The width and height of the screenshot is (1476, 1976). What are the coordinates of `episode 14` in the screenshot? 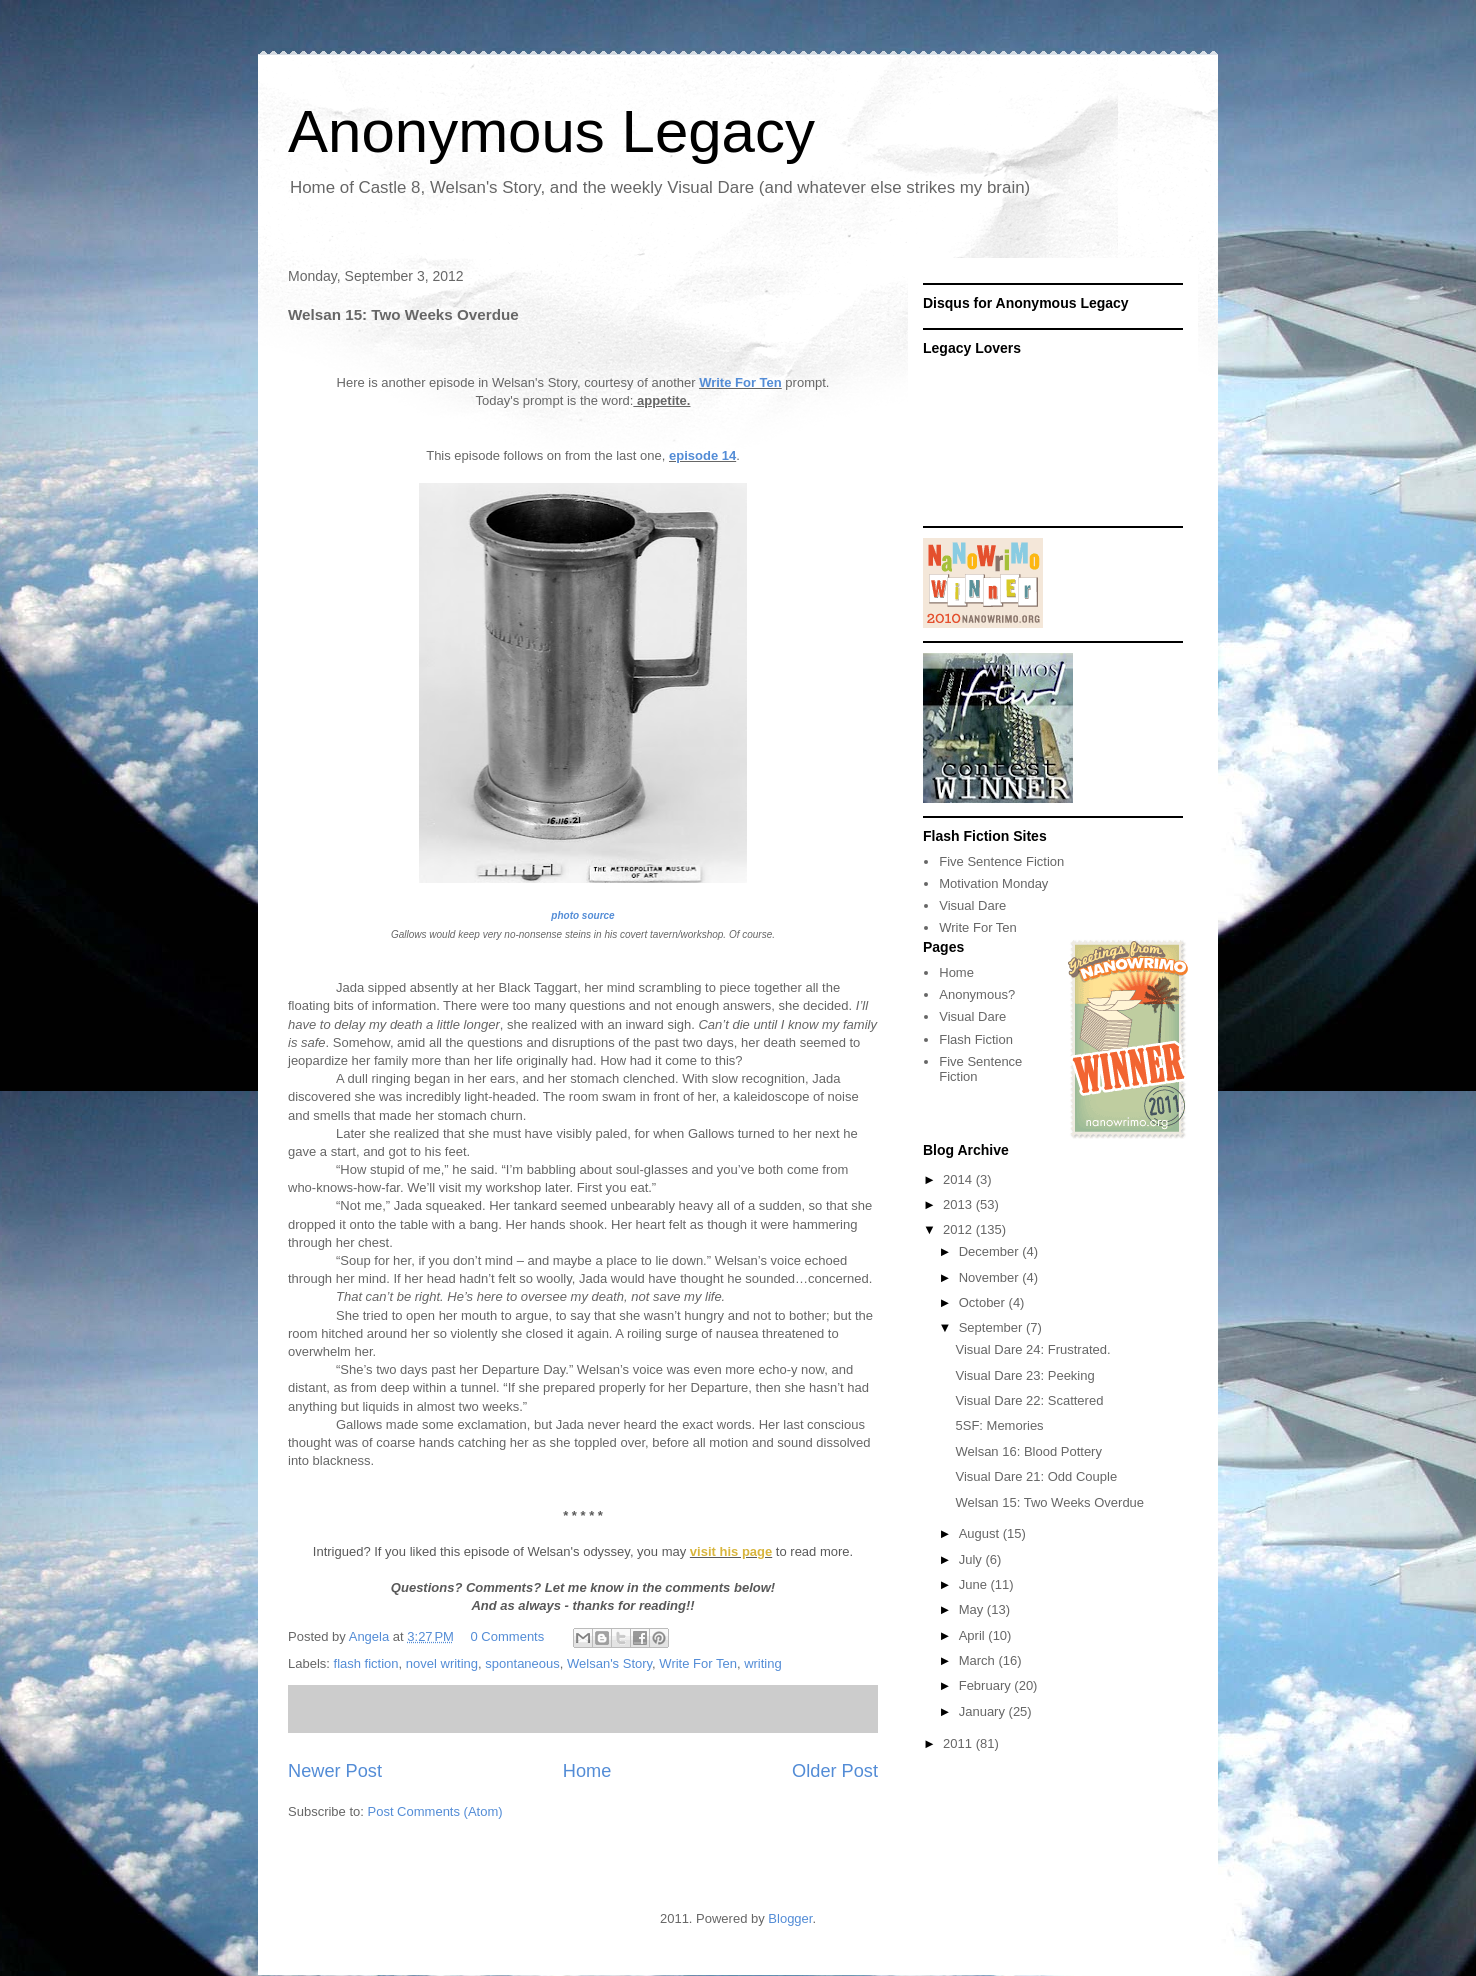 It's located at (702, 455).